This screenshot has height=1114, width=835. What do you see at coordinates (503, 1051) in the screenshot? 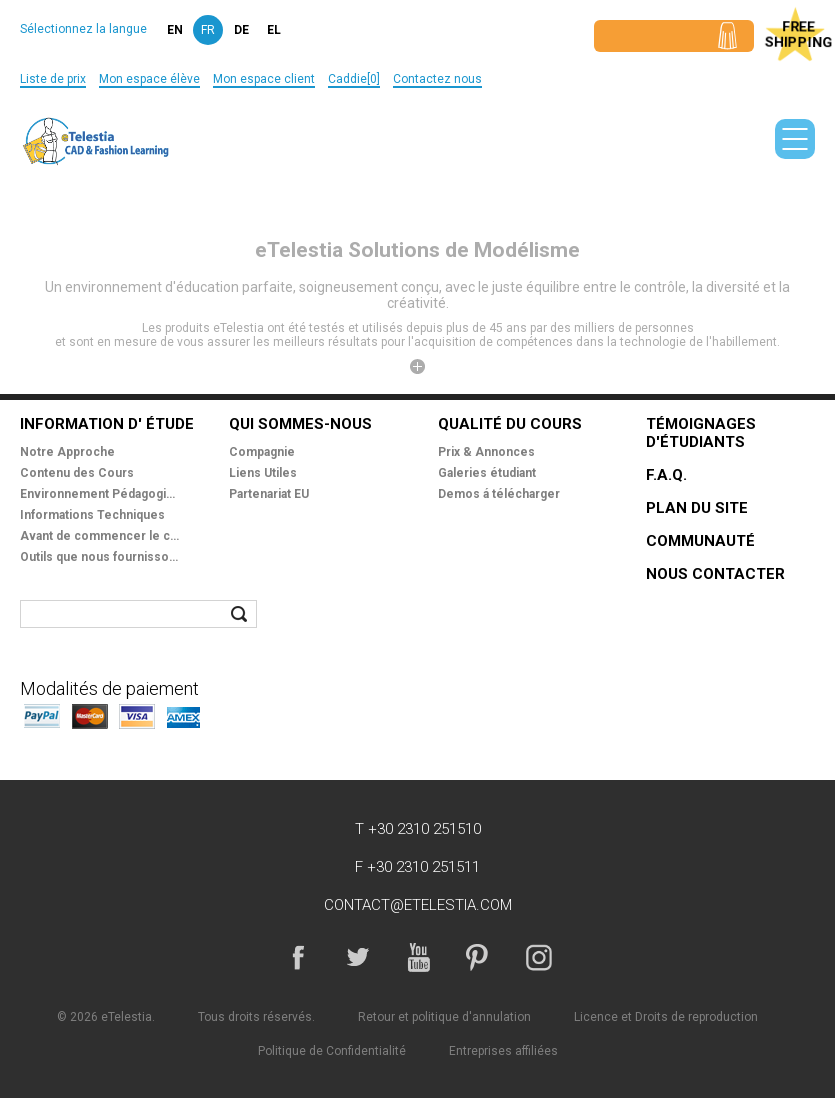
I see `Entreprises affiliées` at bounding box center [503, 1051].